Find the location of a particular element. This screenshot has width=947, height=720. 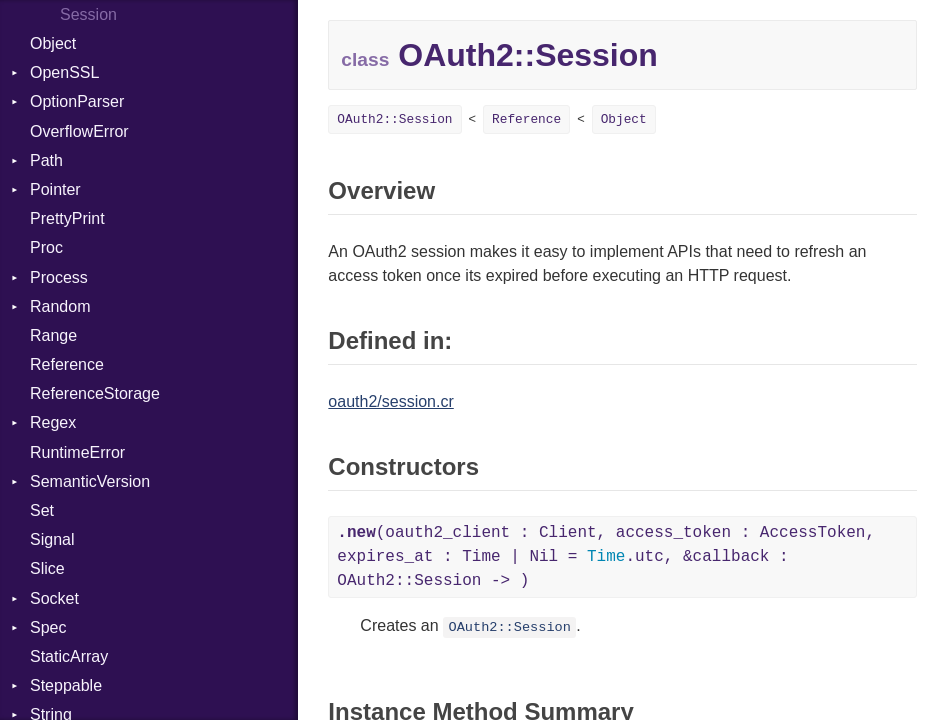

Set is located at coordinates (42, 510).